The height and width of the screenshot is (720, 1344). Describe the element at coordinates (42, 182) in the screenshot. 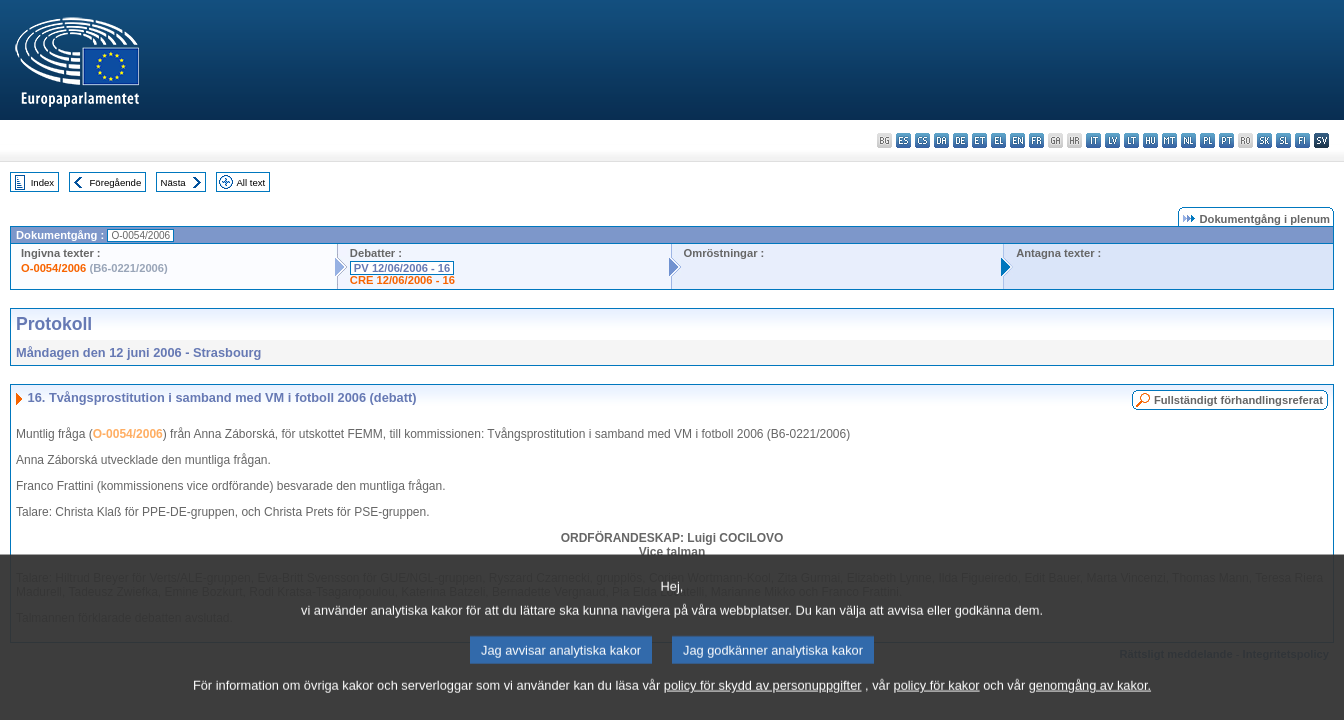

I see `Index` at that location.